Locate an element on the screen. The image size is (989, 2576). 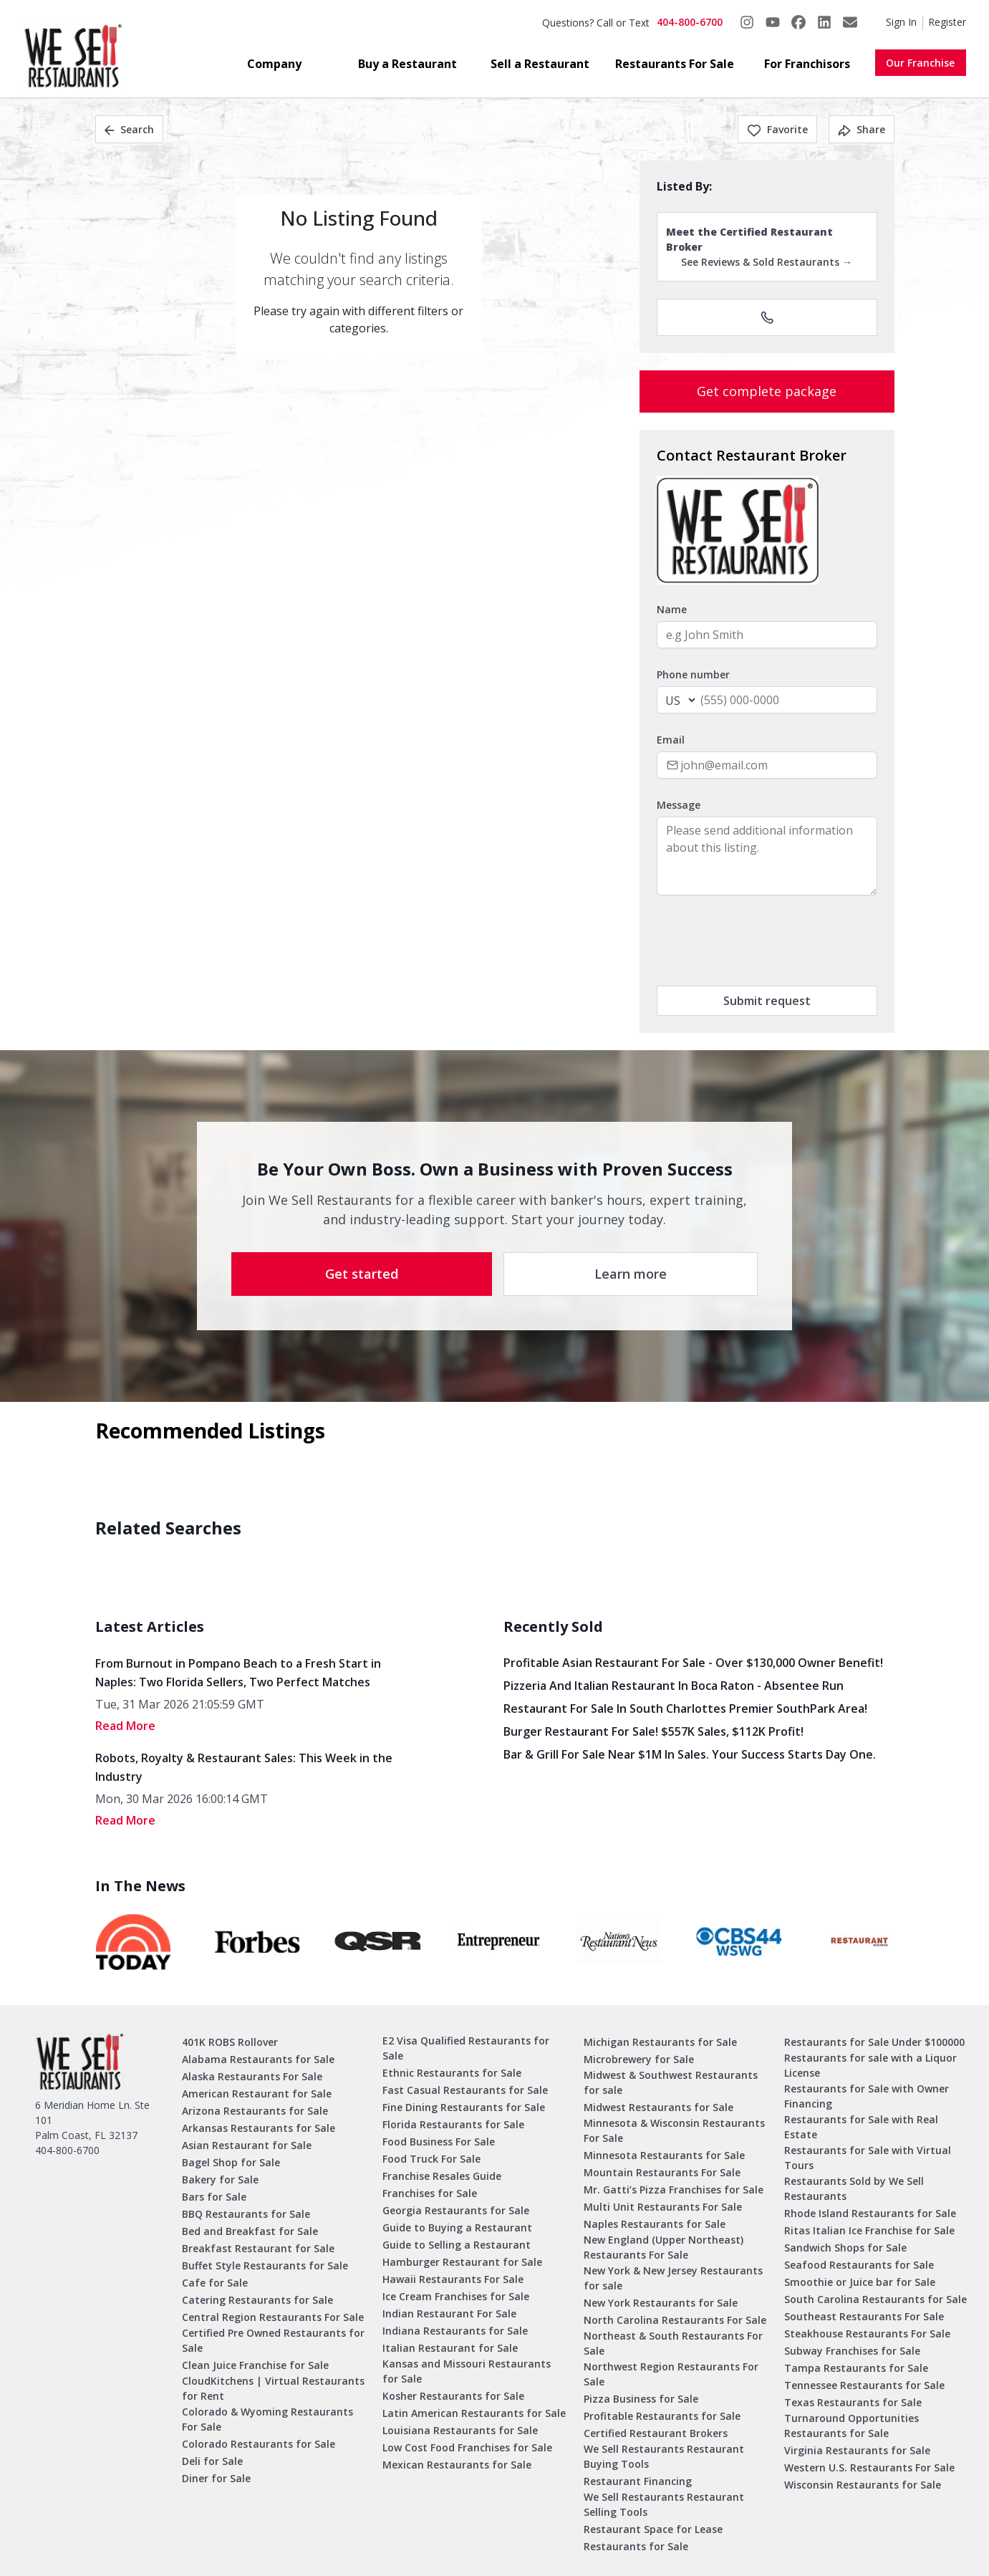
American Restaurant for Sale is located at coordinates (257, 2093).